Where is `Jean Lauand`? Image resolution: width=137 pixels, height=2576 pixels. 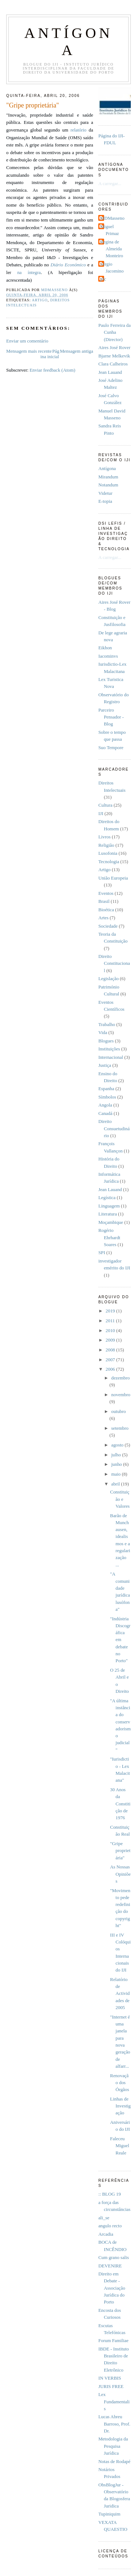
Jean Lauand is located at coordinates (110, 372).